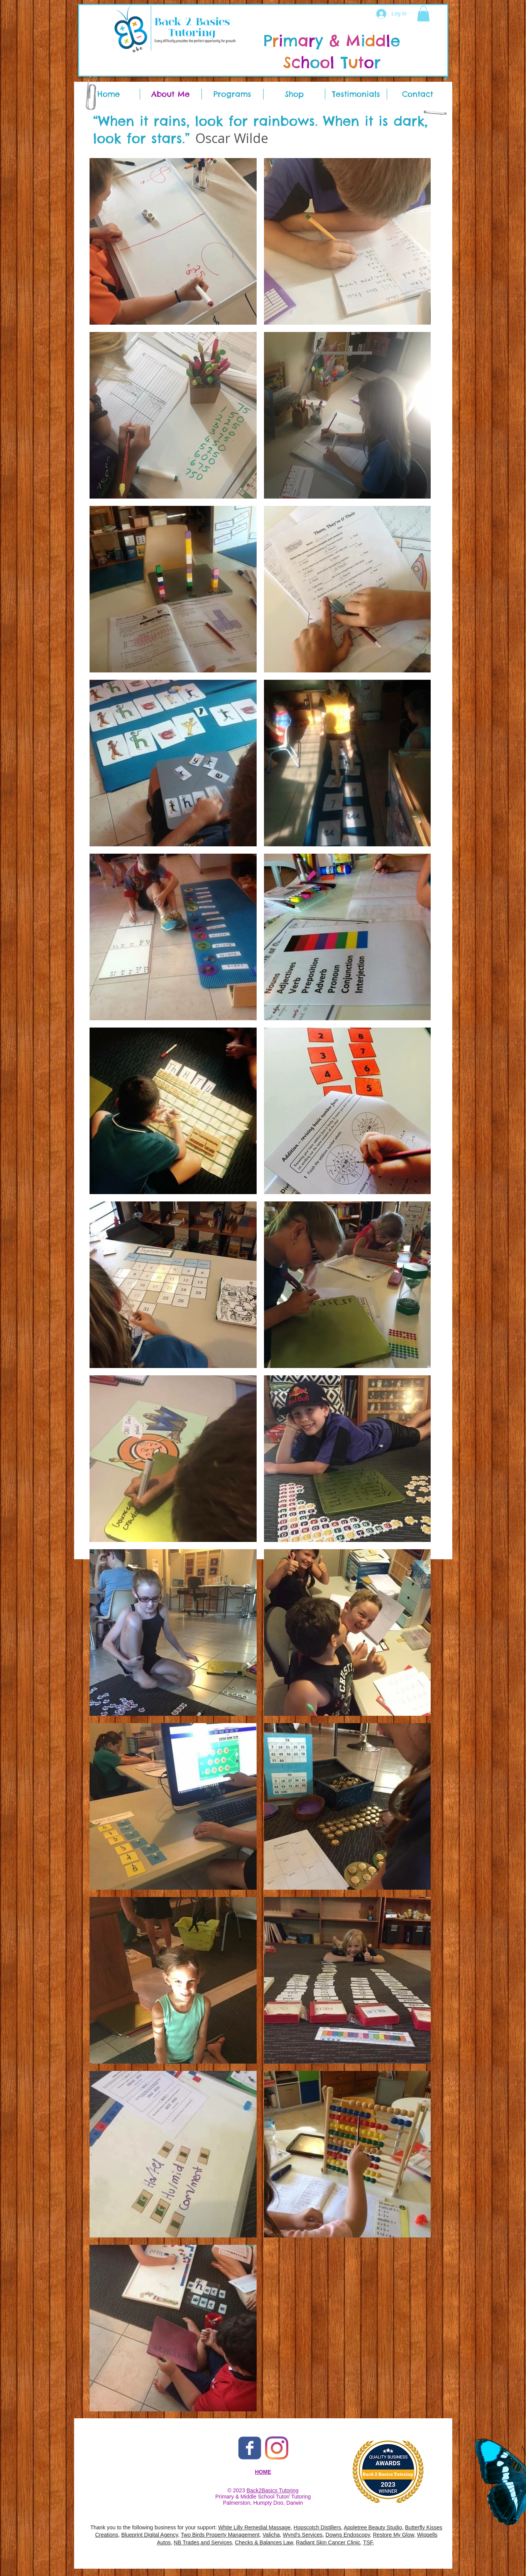  I want to click on White Lilly Remedial Massage, so click(254, 2527).